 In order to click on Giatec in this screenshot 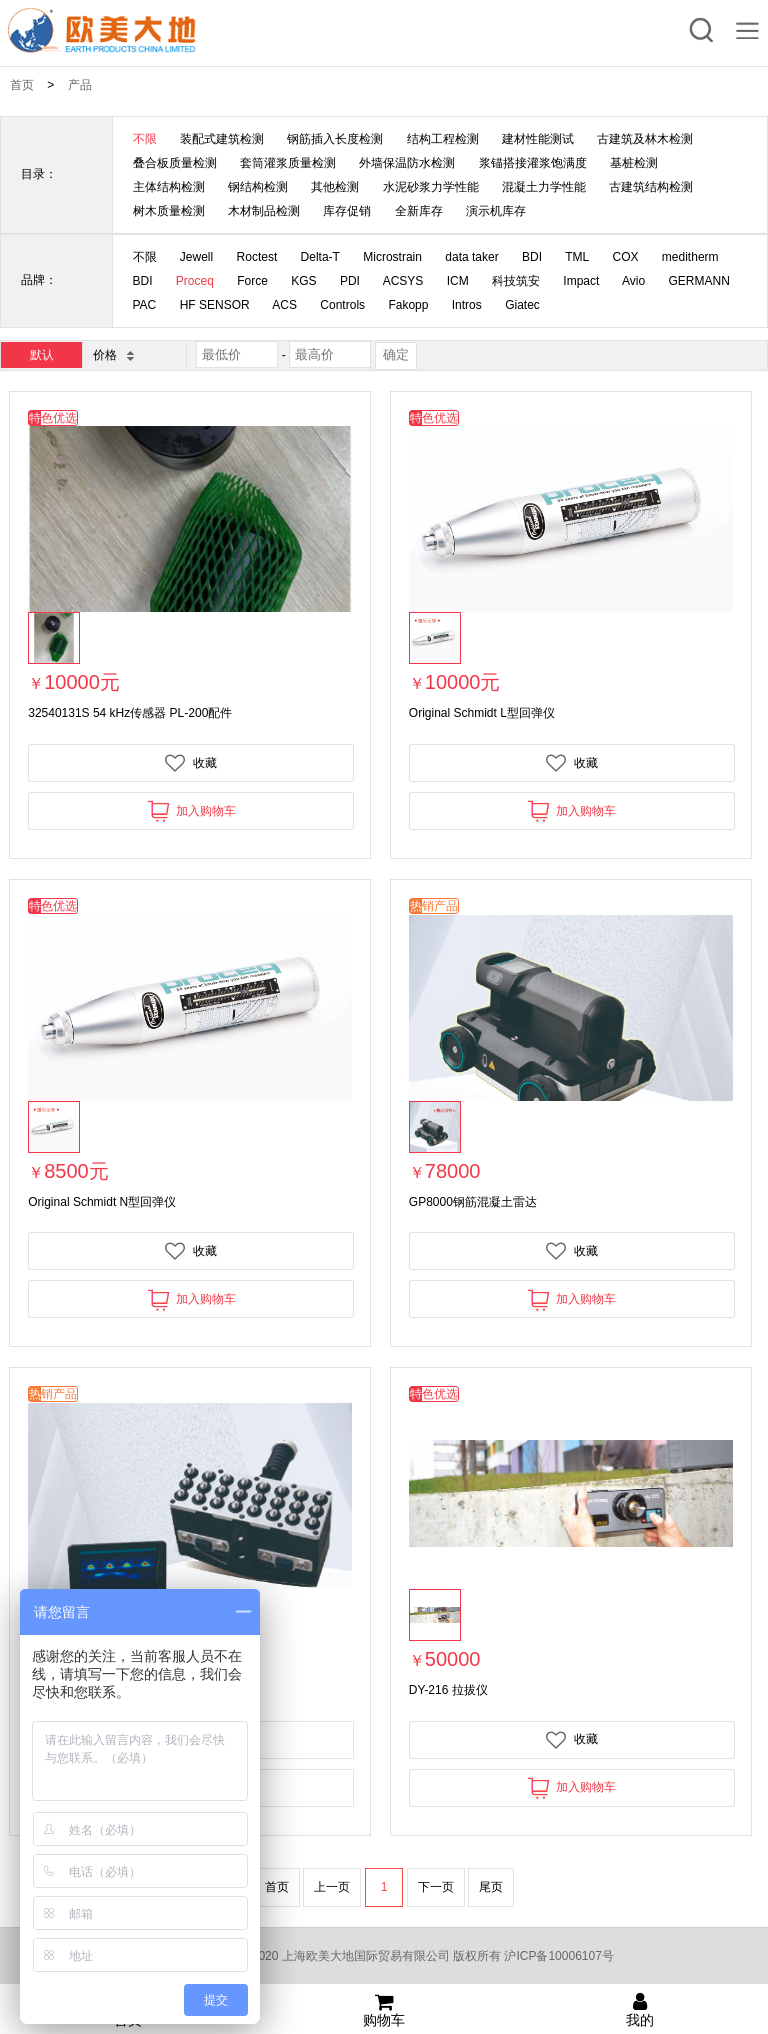, I will do `click(522, 305)`.